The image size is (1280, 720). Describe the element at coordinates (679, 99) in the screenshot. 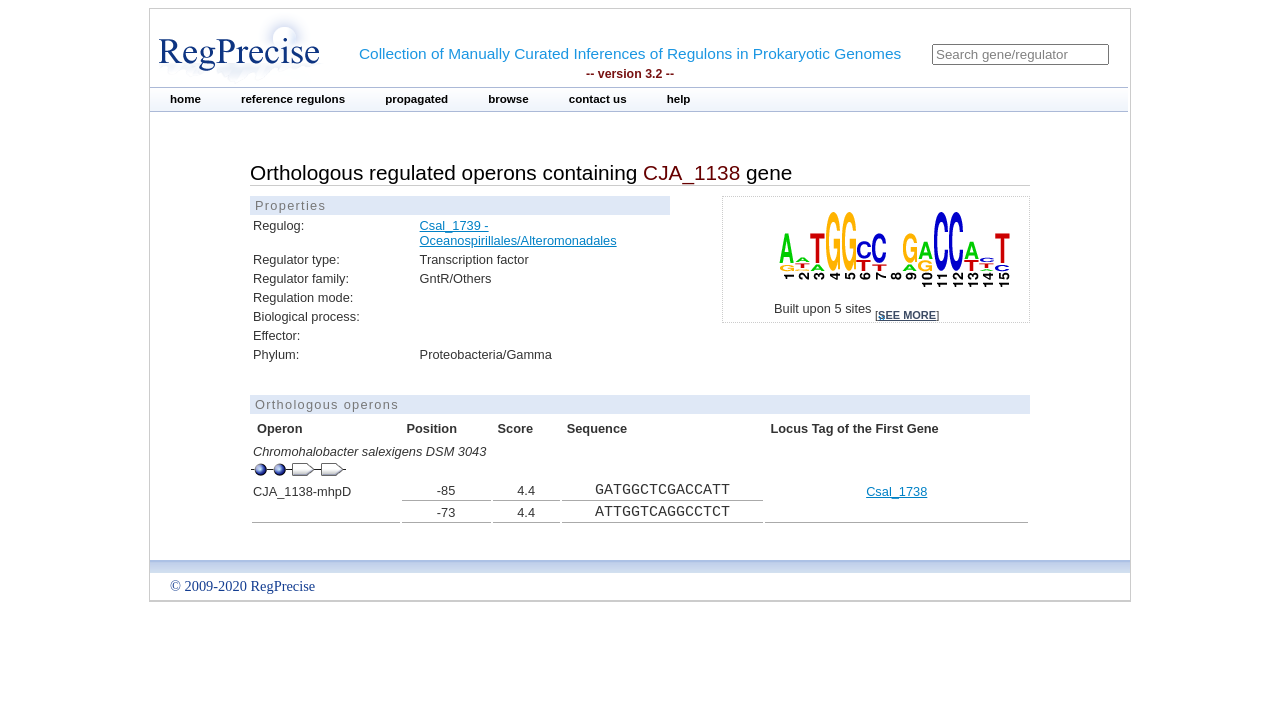

I see `help` at that location.